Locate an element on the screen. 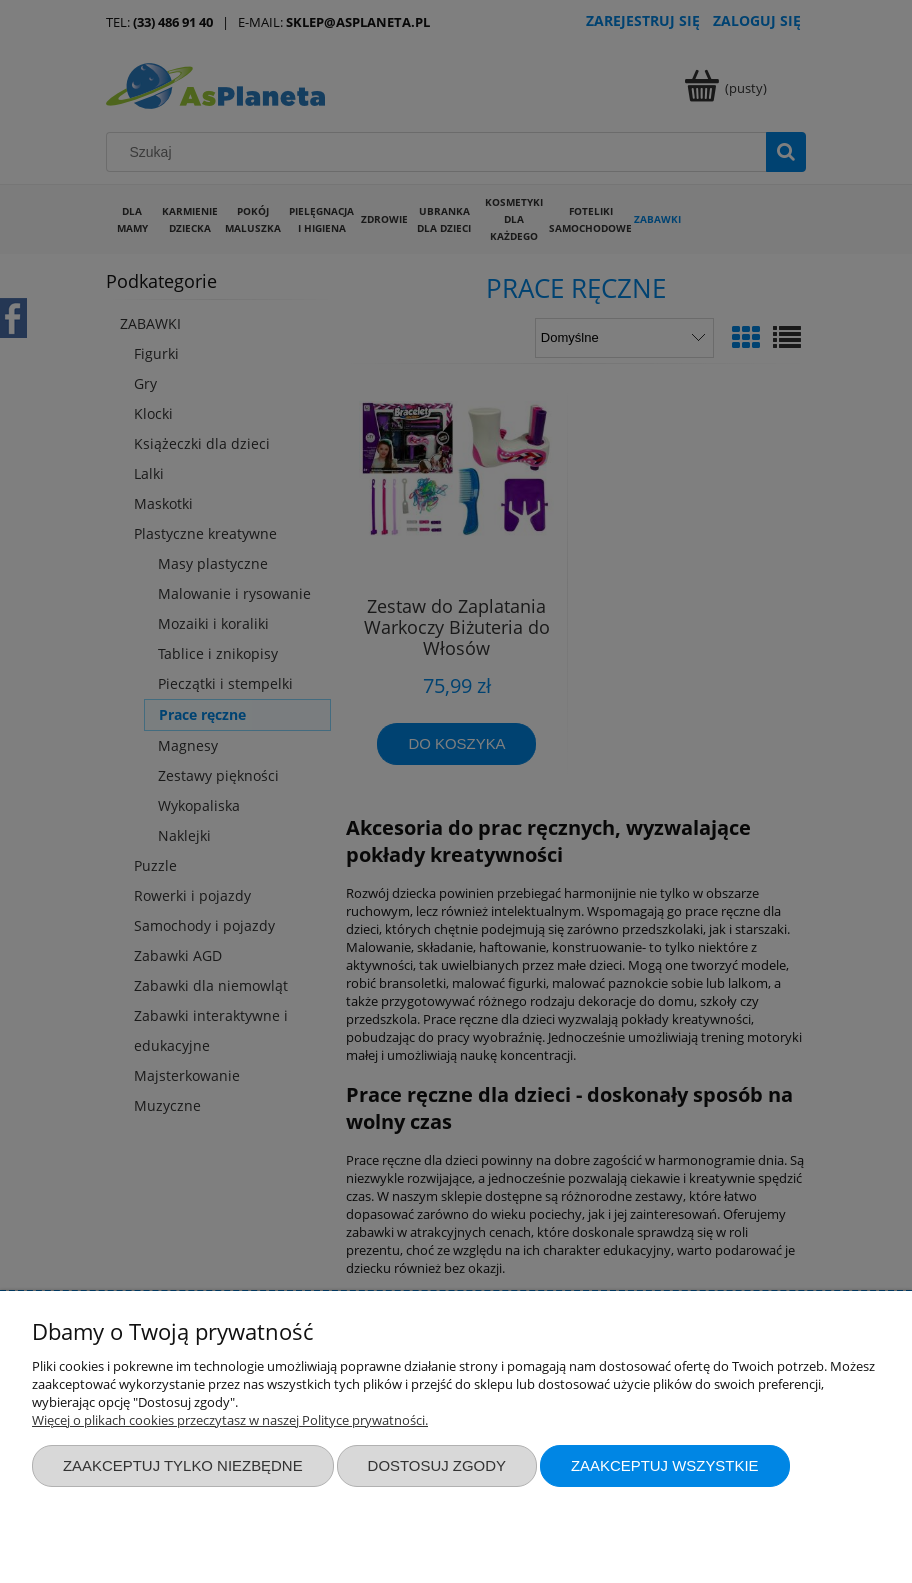 The height and width of the screenshot is (1583, 912). Zaakceptuj tylko niezbędne is located at coordinates (183, 1465).